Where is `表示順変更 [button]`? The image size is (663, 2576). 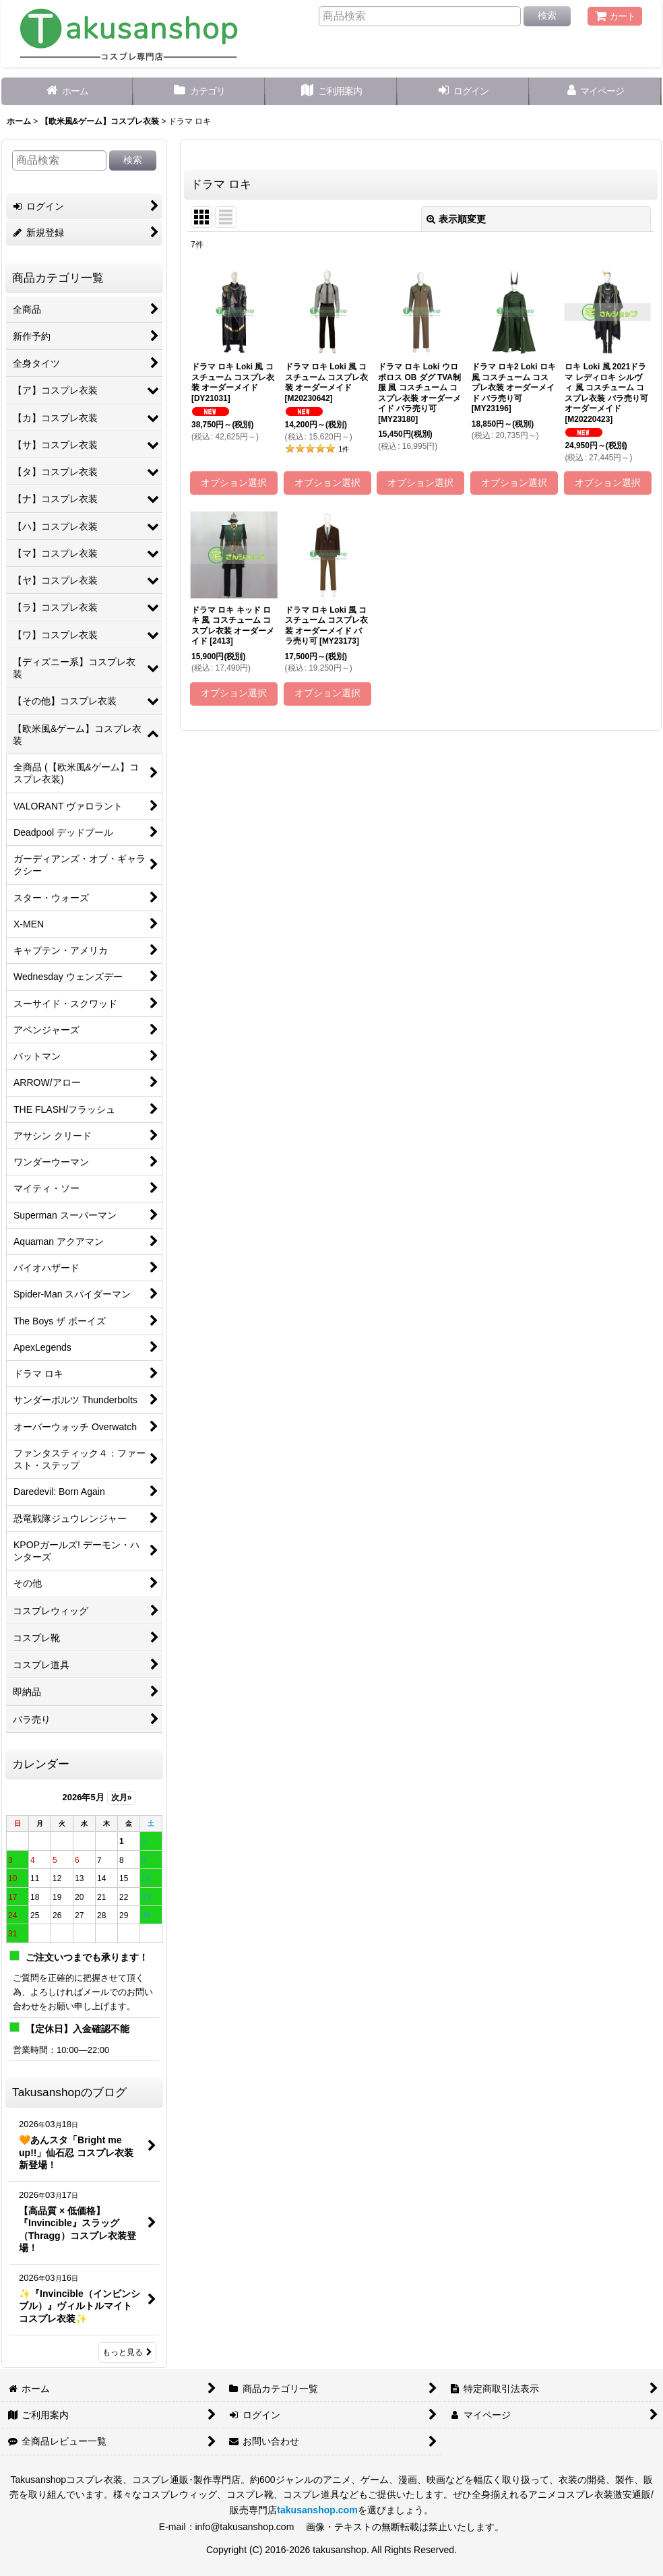 表示順変更 [button] is located at coordinates (456, 219).